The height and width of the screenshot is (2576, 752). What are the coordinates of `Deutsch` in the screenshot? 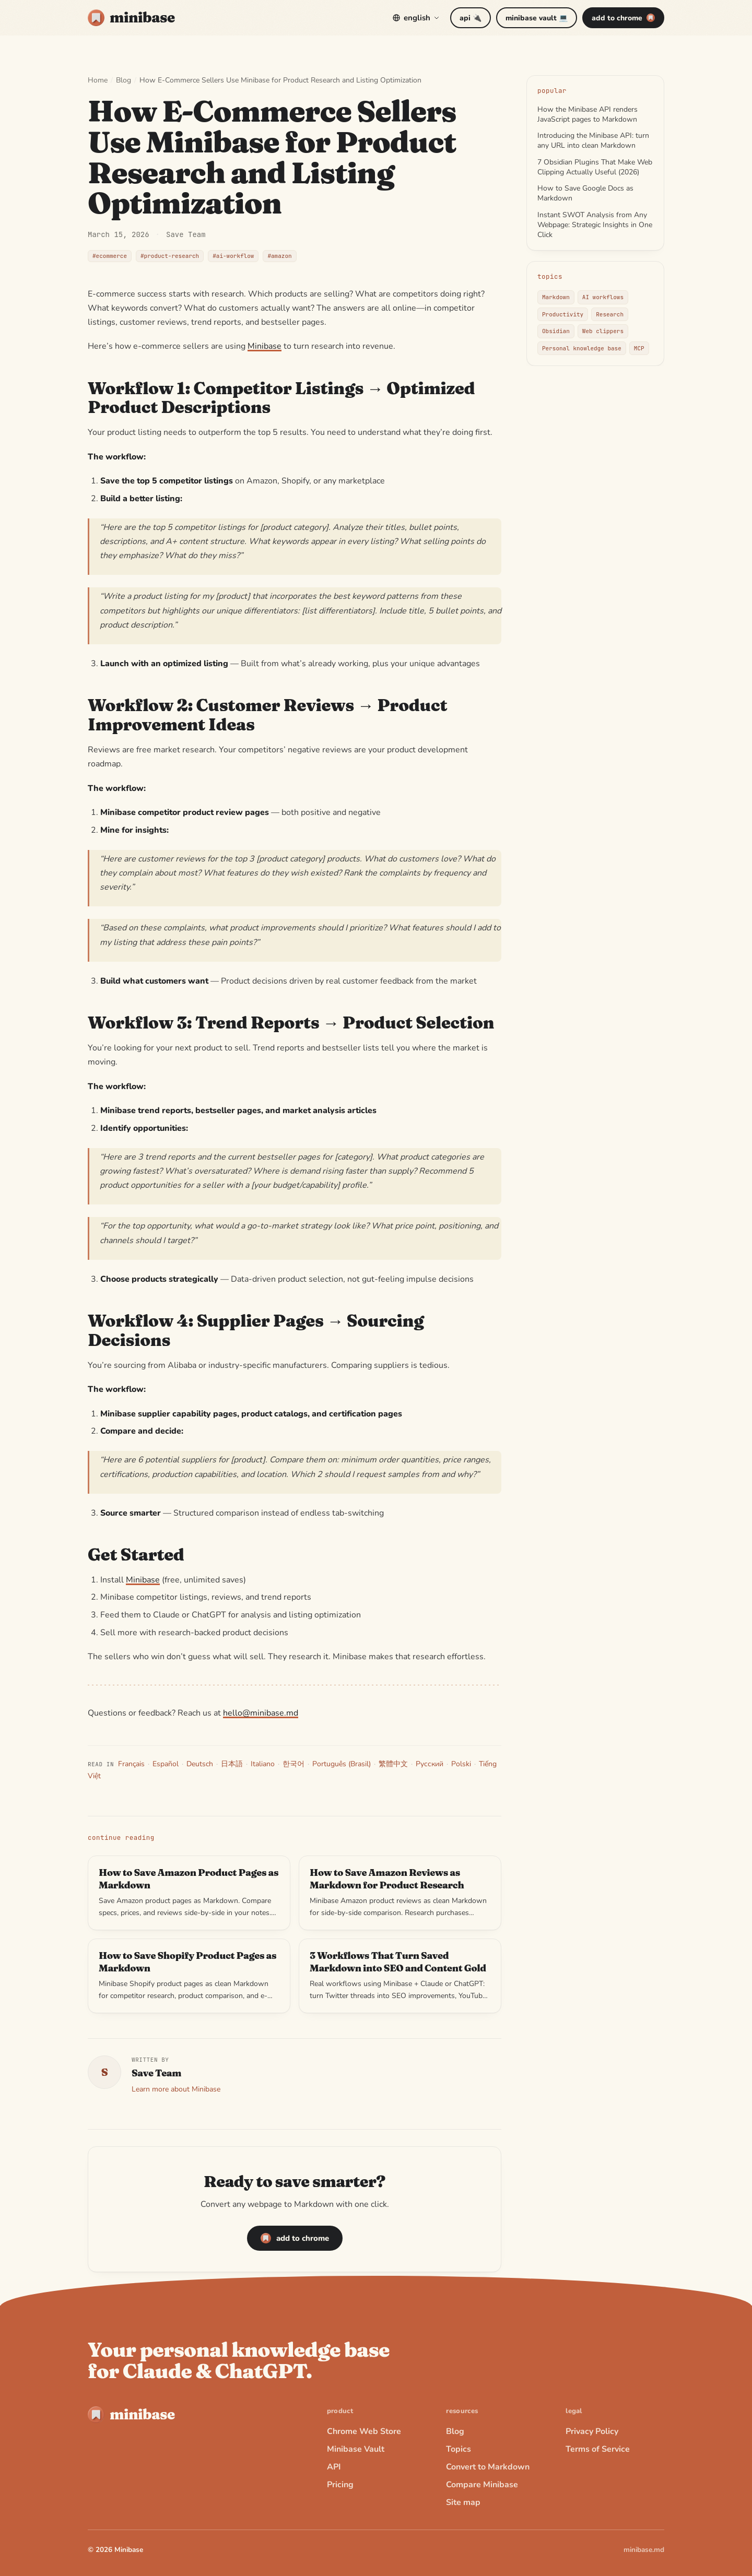 It's located at (199, 1764).